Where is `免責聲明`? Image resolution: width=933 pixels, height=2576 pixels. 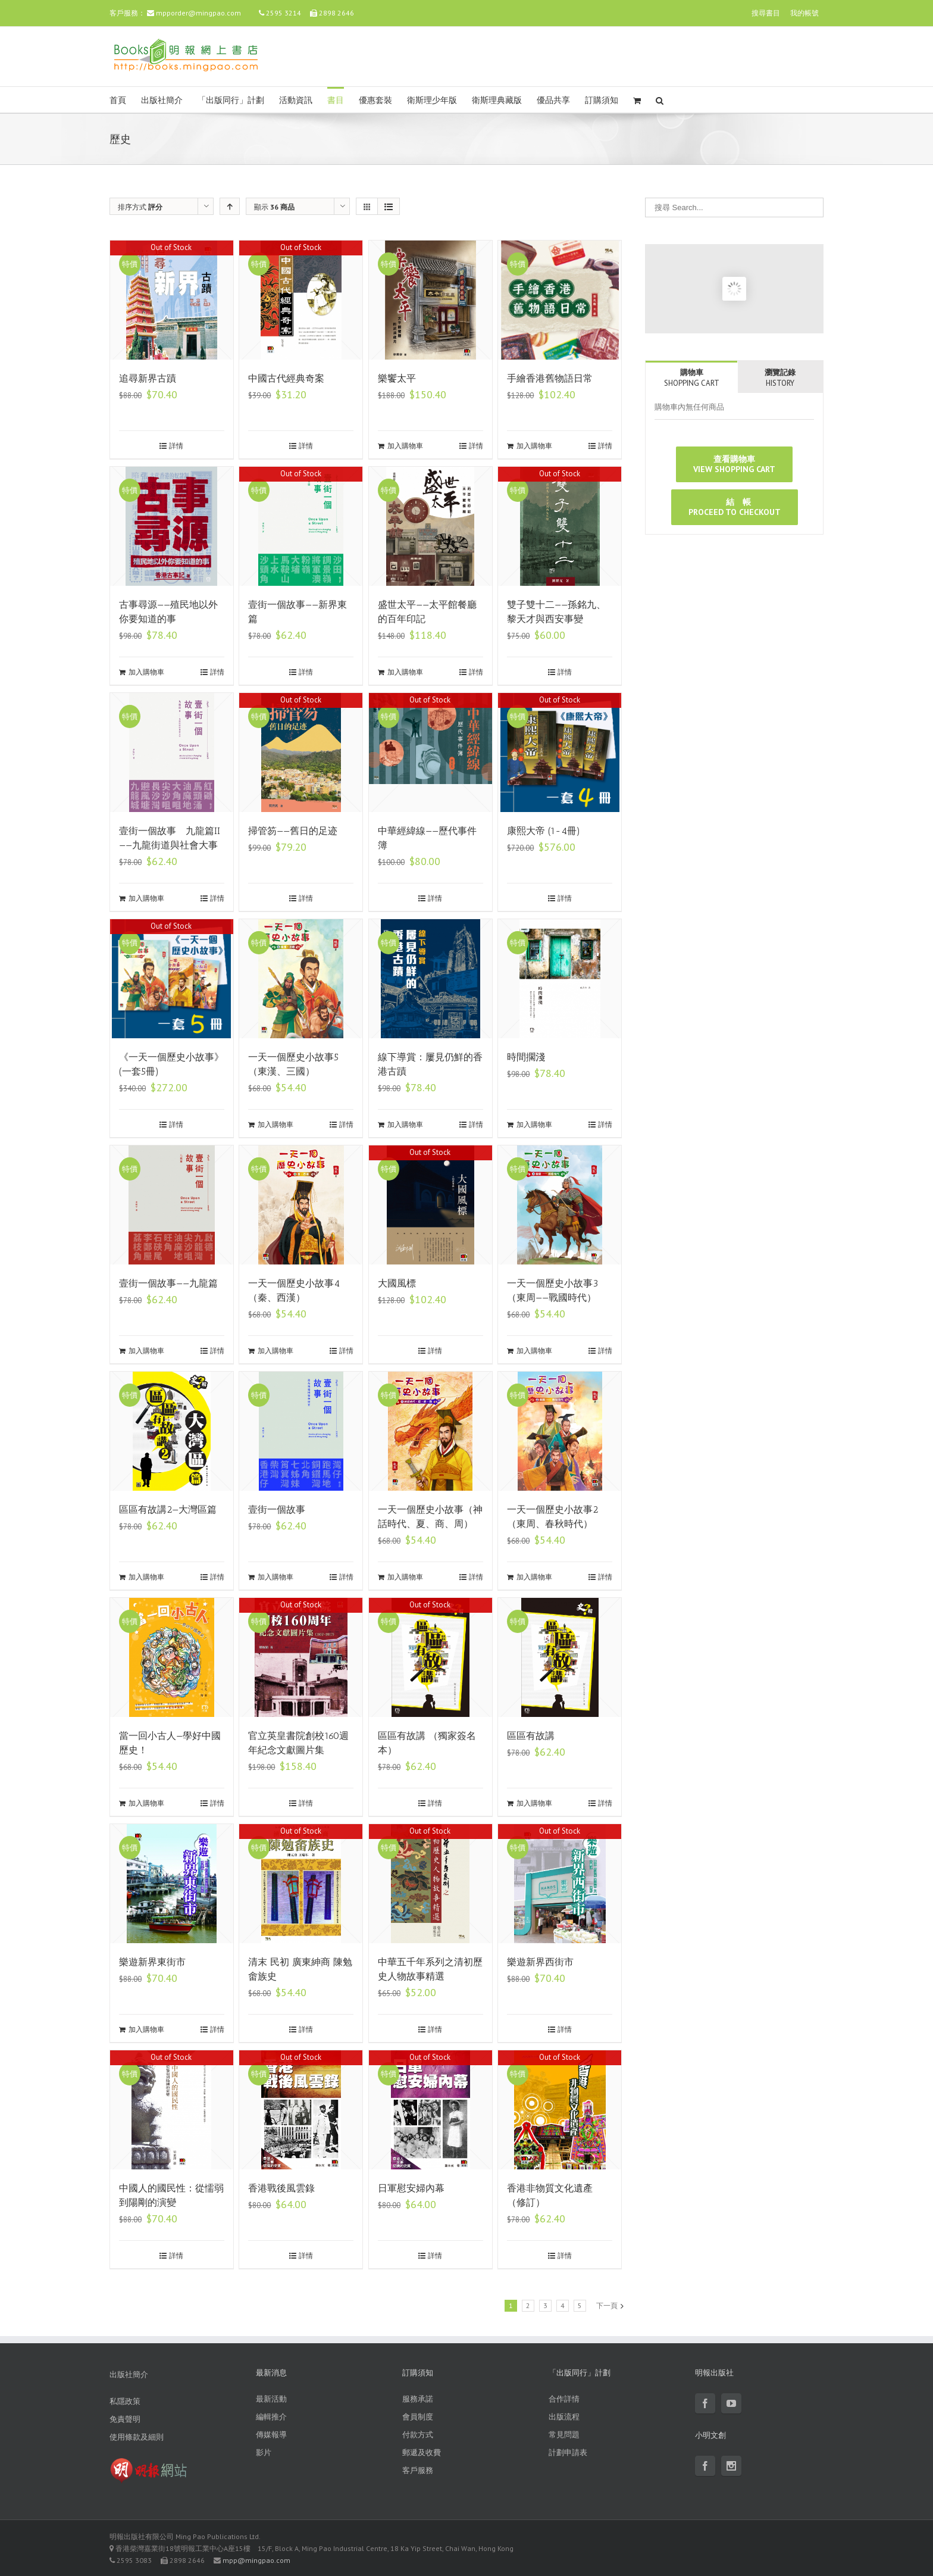
免責聲明 is located at coordinates (124, 2419).